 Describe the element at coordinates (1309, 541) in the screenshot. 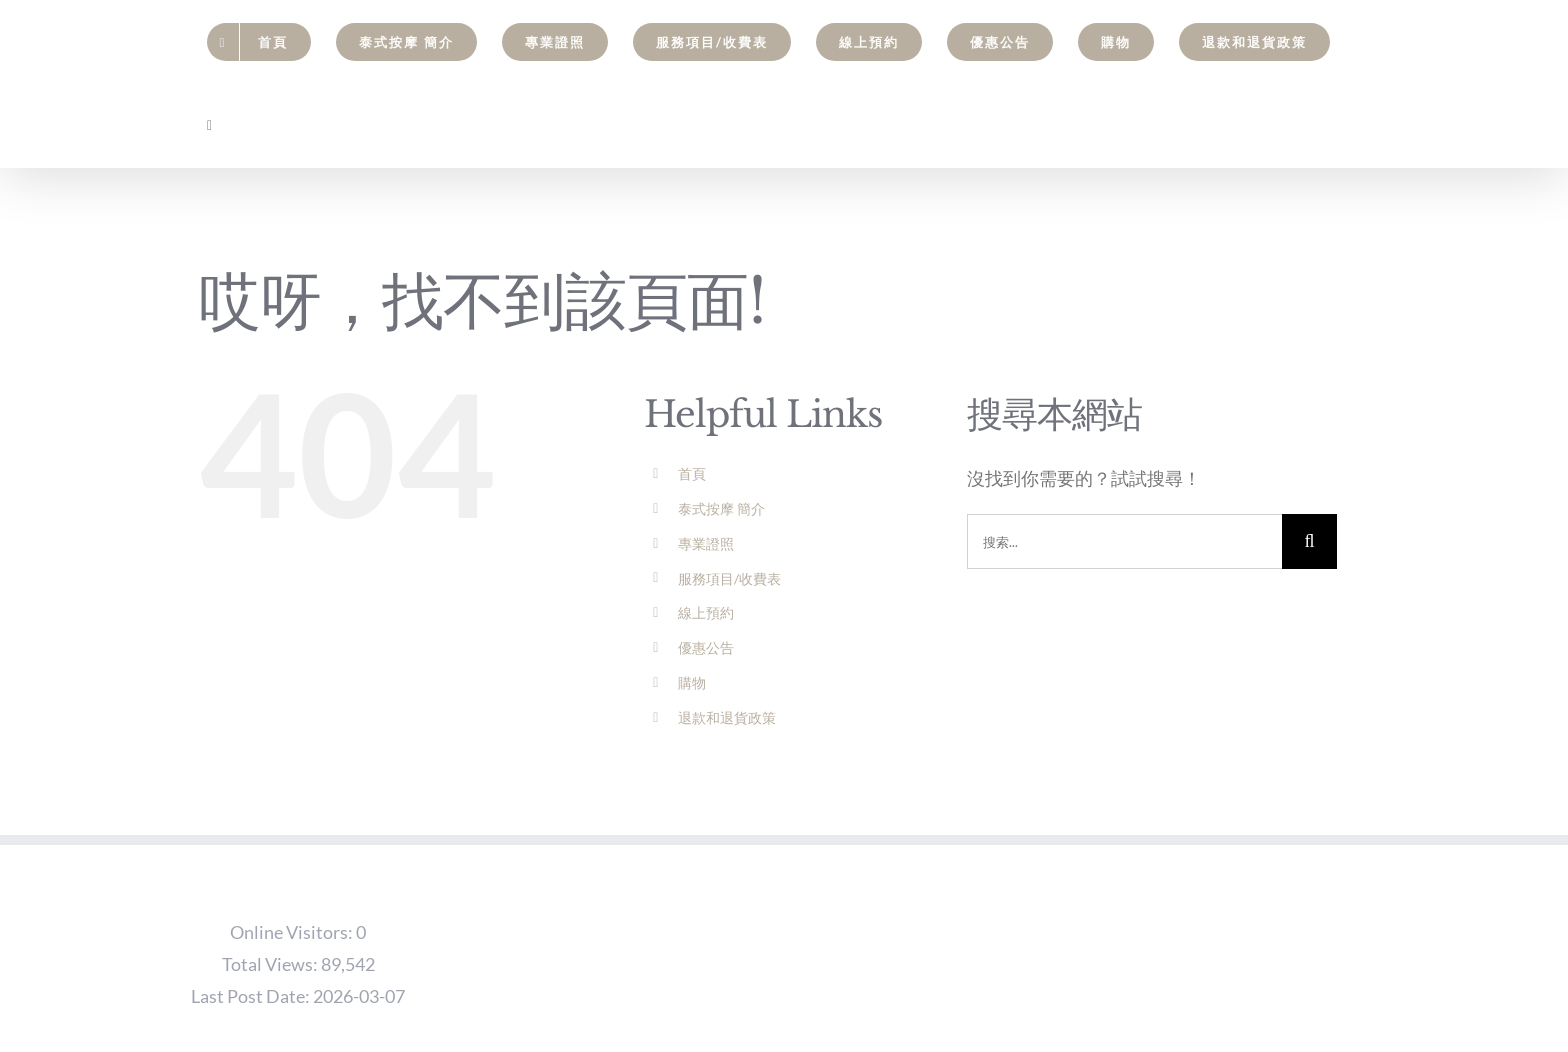

I see `[搜尋]` at that location.